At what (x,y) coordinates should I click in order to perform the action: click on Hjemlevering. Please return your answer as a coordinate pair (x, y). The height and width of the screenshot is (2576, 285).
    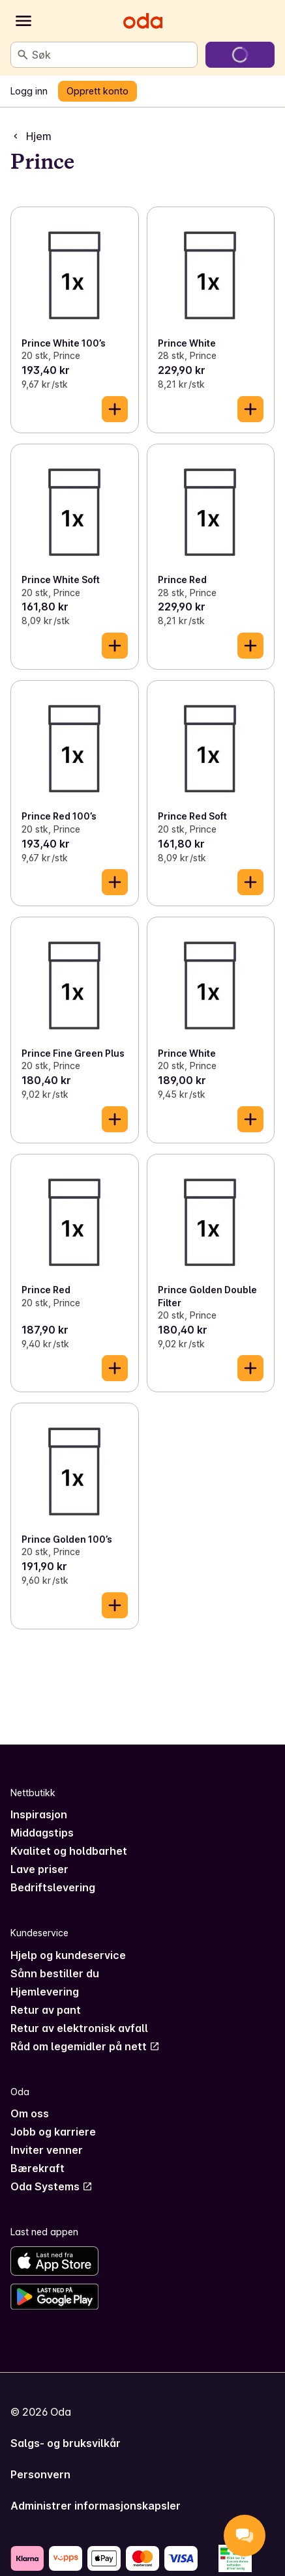
    Looking at the image, I should click on (44, 1991).